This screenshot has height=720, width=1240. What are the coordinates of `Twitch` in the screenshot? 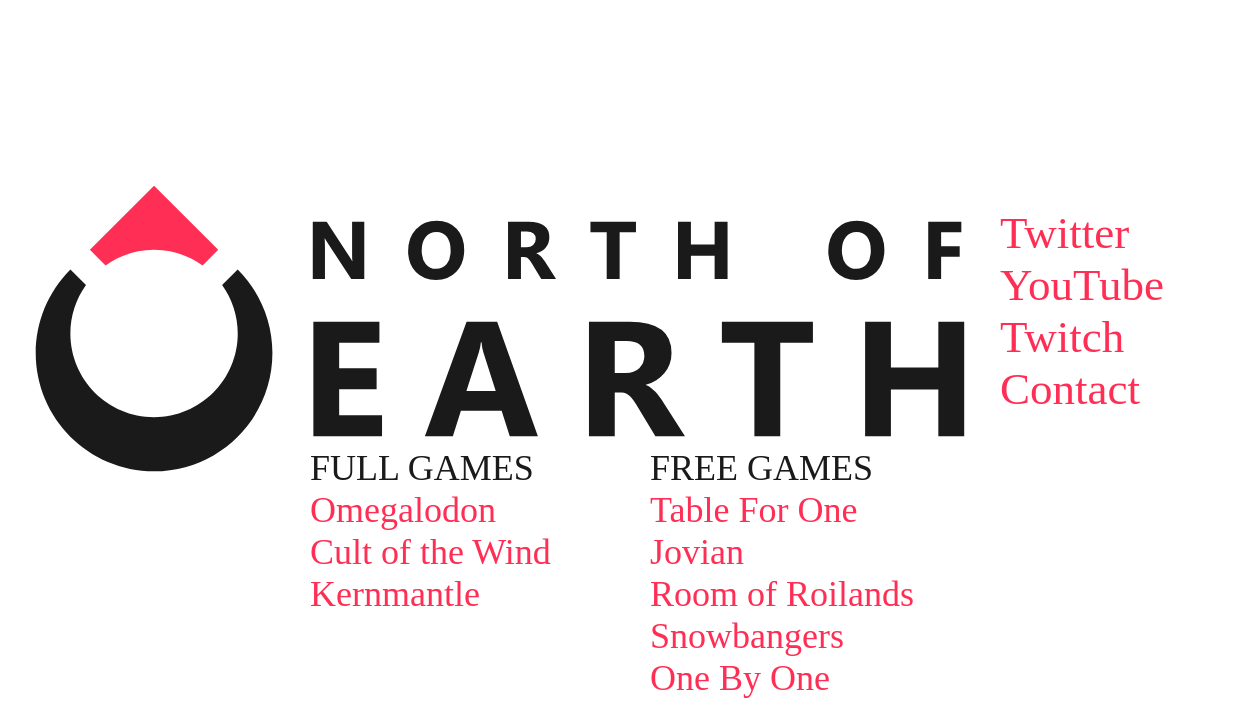 It's located at (1062, 337).